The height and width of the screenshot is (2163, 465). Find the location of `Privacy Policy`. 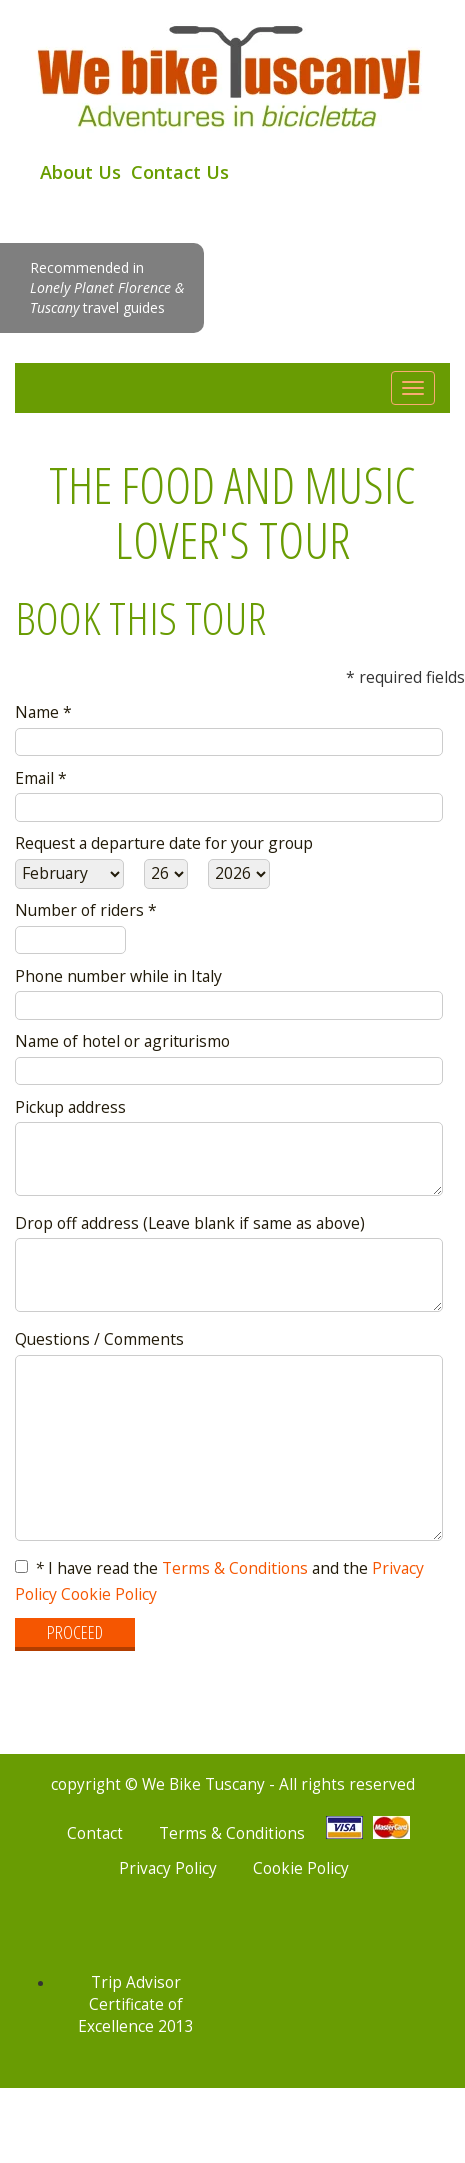

Privacy Policy is located at coordinates (168, 1868).